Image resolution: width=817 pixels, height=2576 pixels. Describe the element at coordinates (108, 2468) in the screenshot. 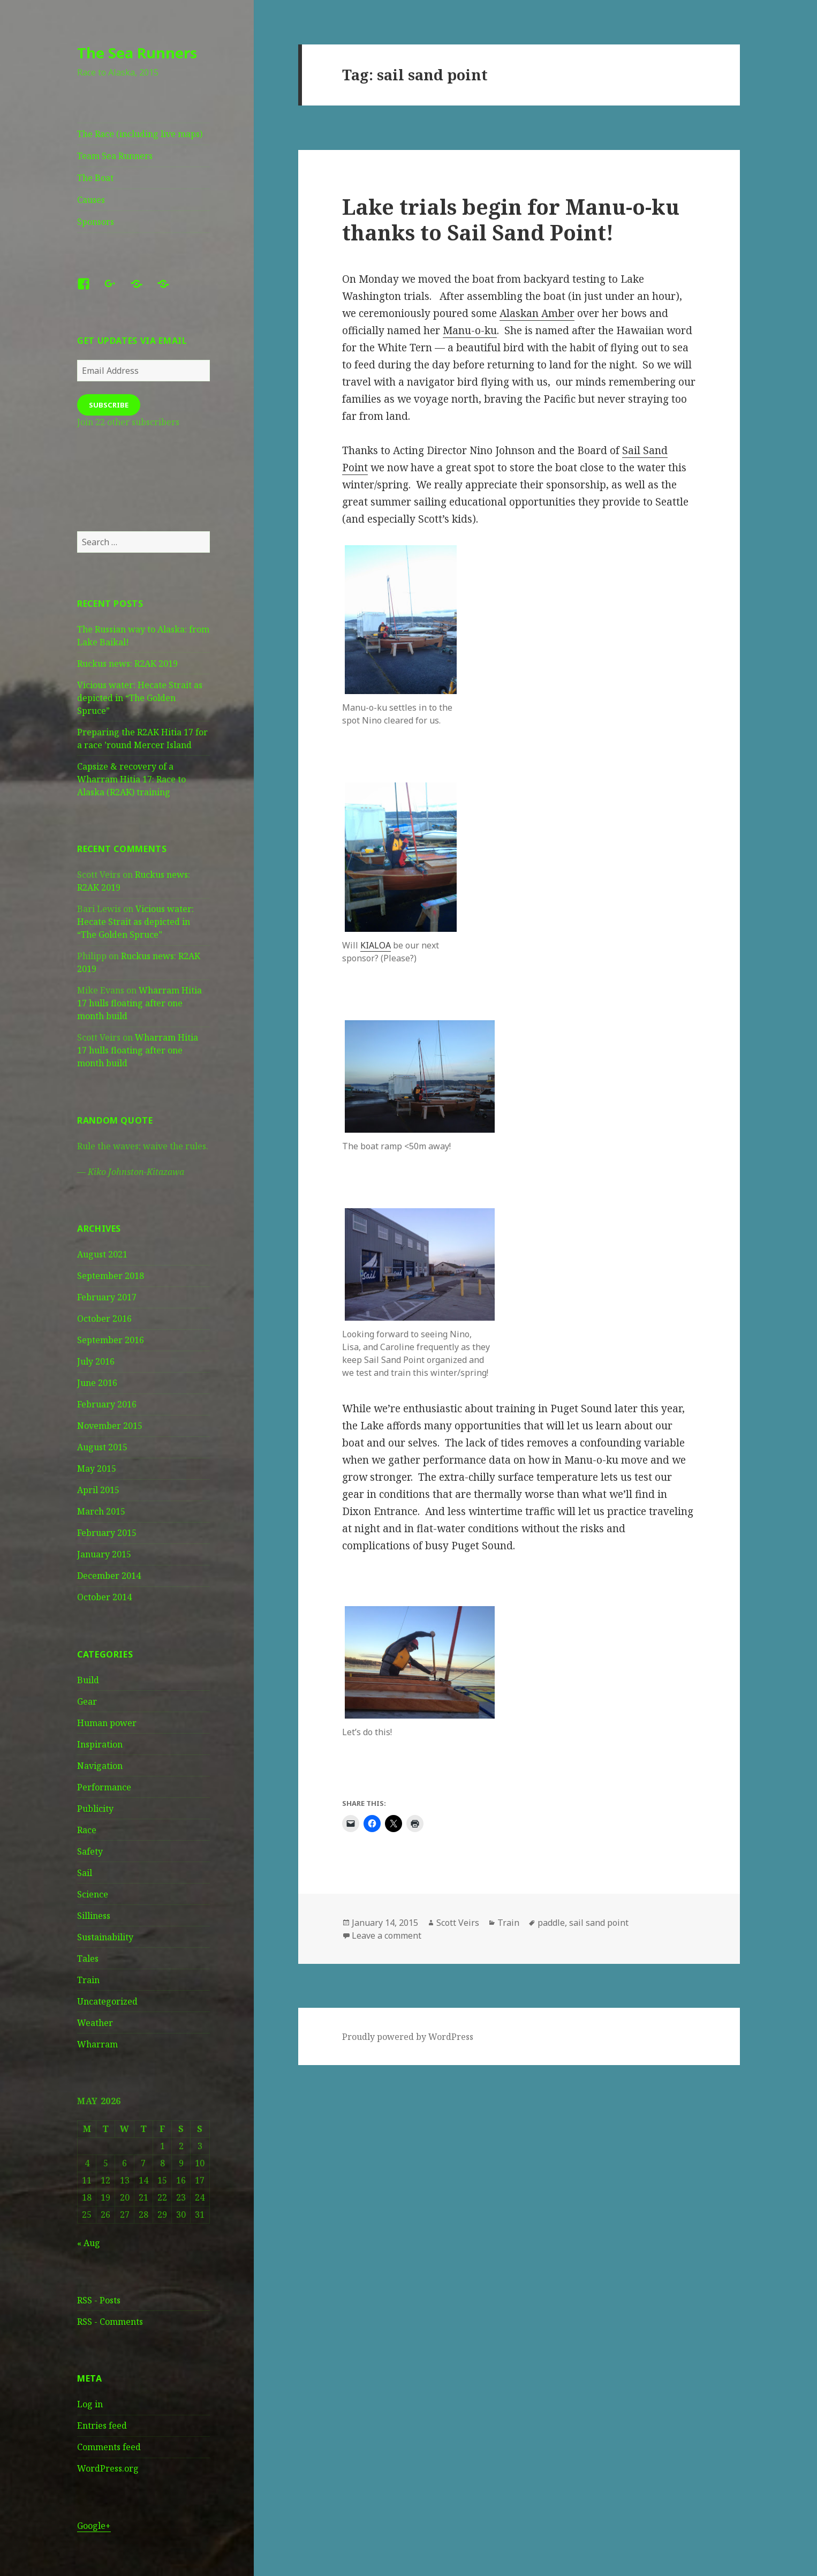

I see `WordPress.org` at that location.